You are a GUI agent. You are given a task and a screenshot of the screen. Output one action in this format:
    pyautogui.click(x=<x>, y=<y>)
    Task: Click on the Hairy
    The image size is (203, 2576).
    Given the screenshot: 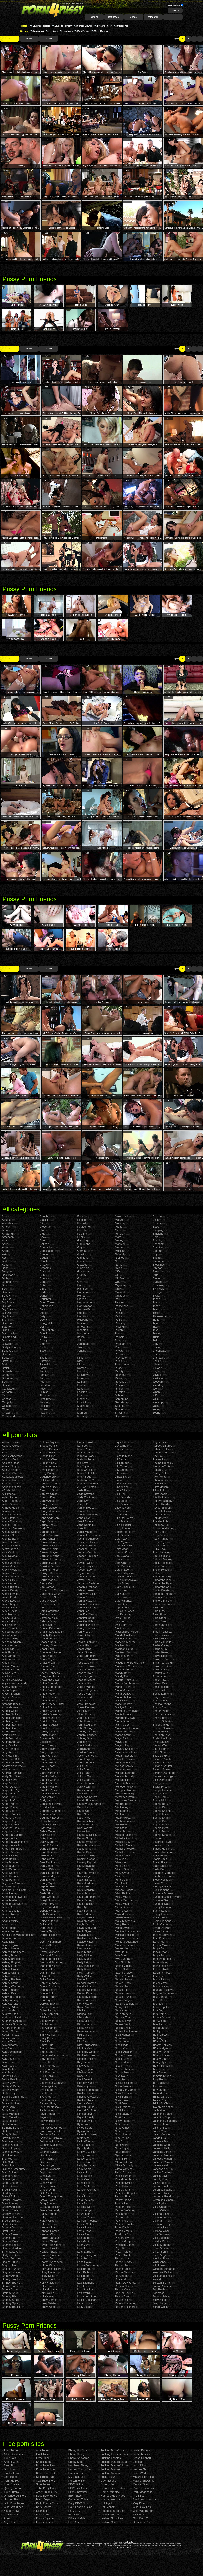 What is the action you would take?
    pyautogui.click(x=80, y=1285)
    